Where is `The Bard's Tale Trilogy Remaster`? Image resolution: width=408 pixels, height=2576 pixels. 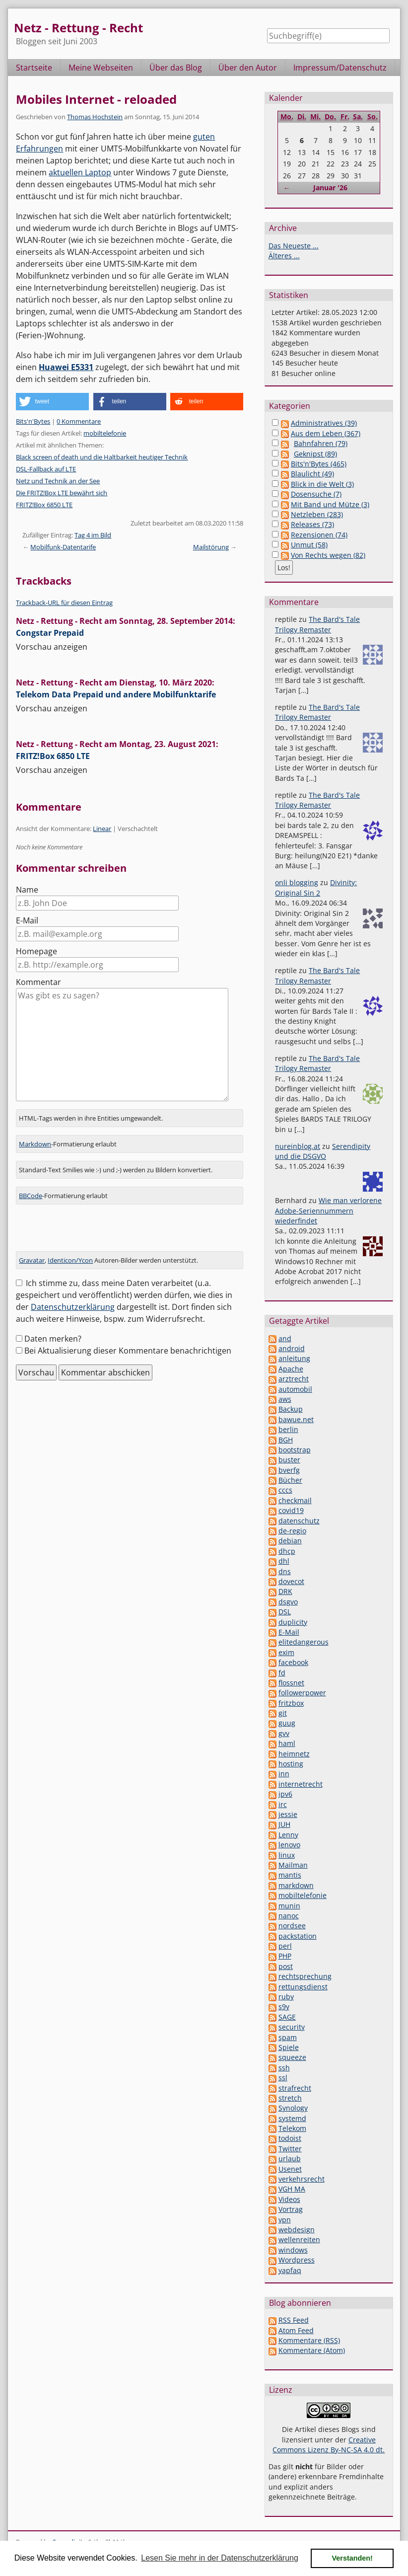 The Bard's Tale Trilogy Remaster is located at coordinates (317, 624).